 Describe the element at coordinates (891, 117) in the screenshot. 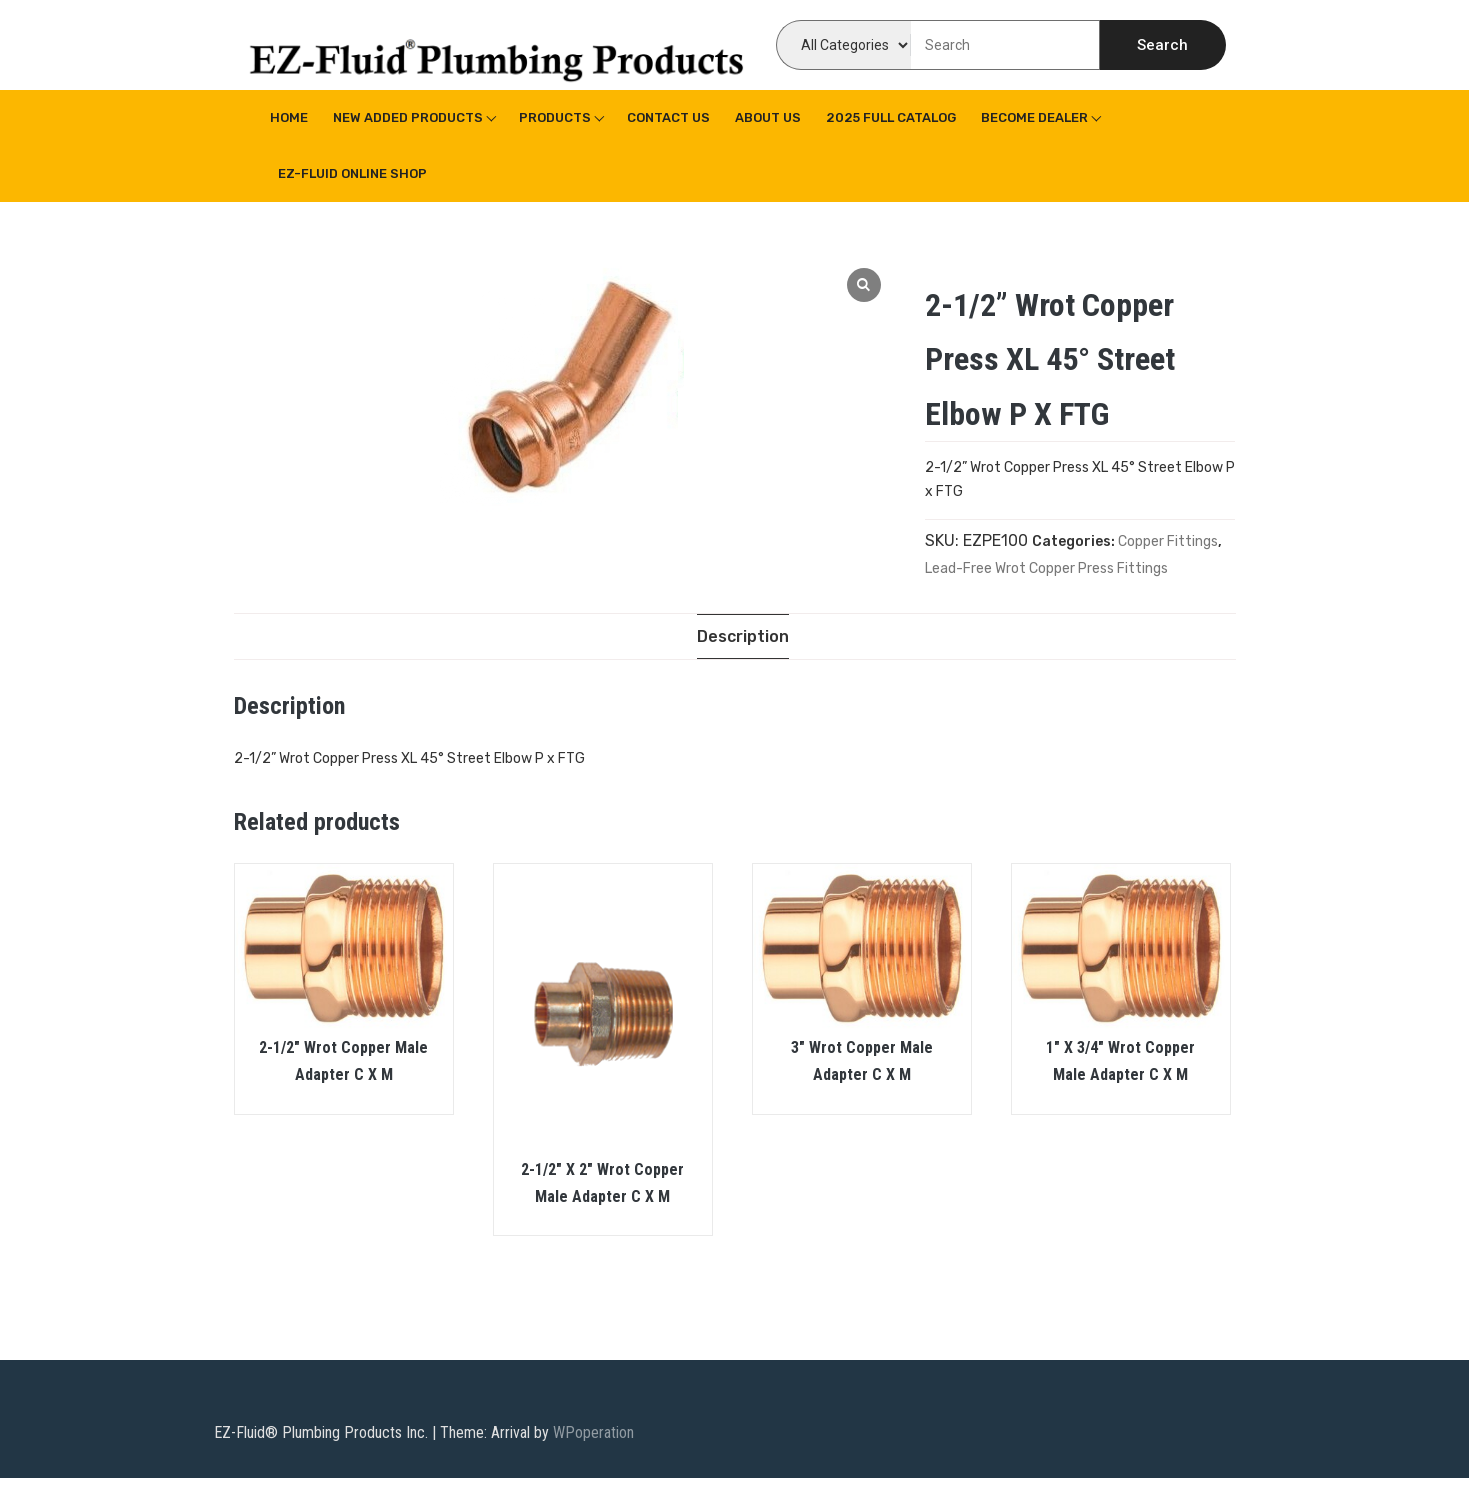

I see `2025 Full Catalog` at that location.